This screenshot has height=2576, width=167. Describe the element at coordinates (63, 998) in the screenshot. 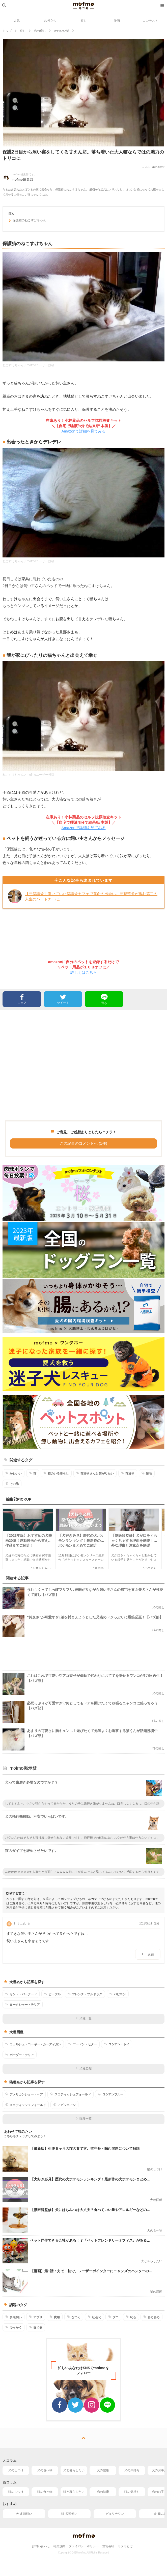

I see `ツイート` at that location.